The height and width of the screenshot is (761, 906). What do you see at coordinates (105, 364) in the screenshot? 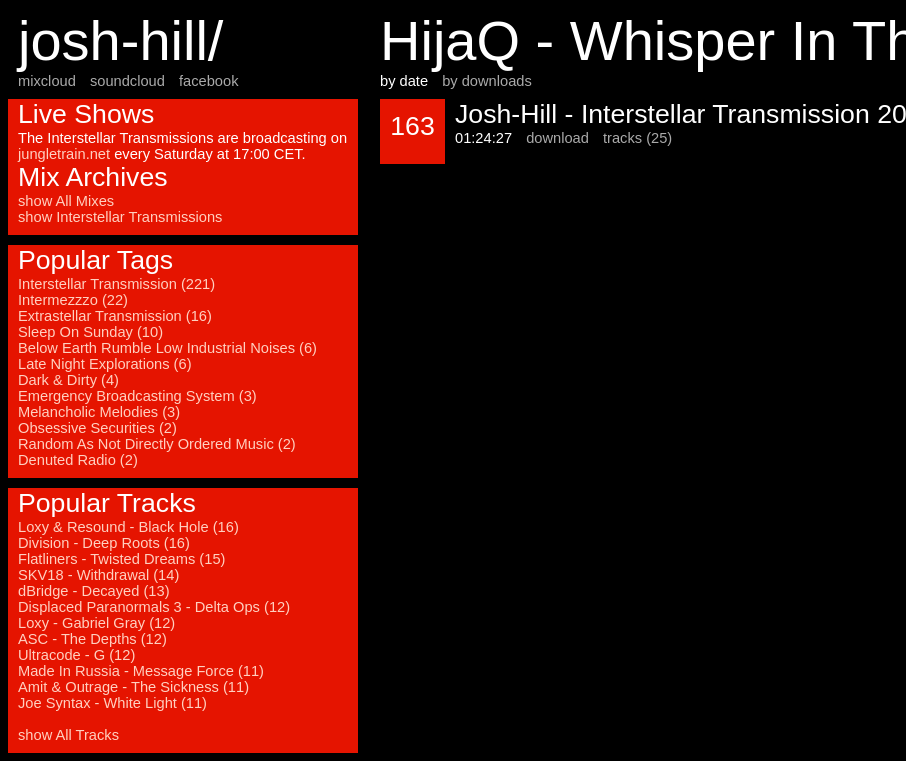
I see `Late Night Explorations (6)` at bounding box center [105, 364].